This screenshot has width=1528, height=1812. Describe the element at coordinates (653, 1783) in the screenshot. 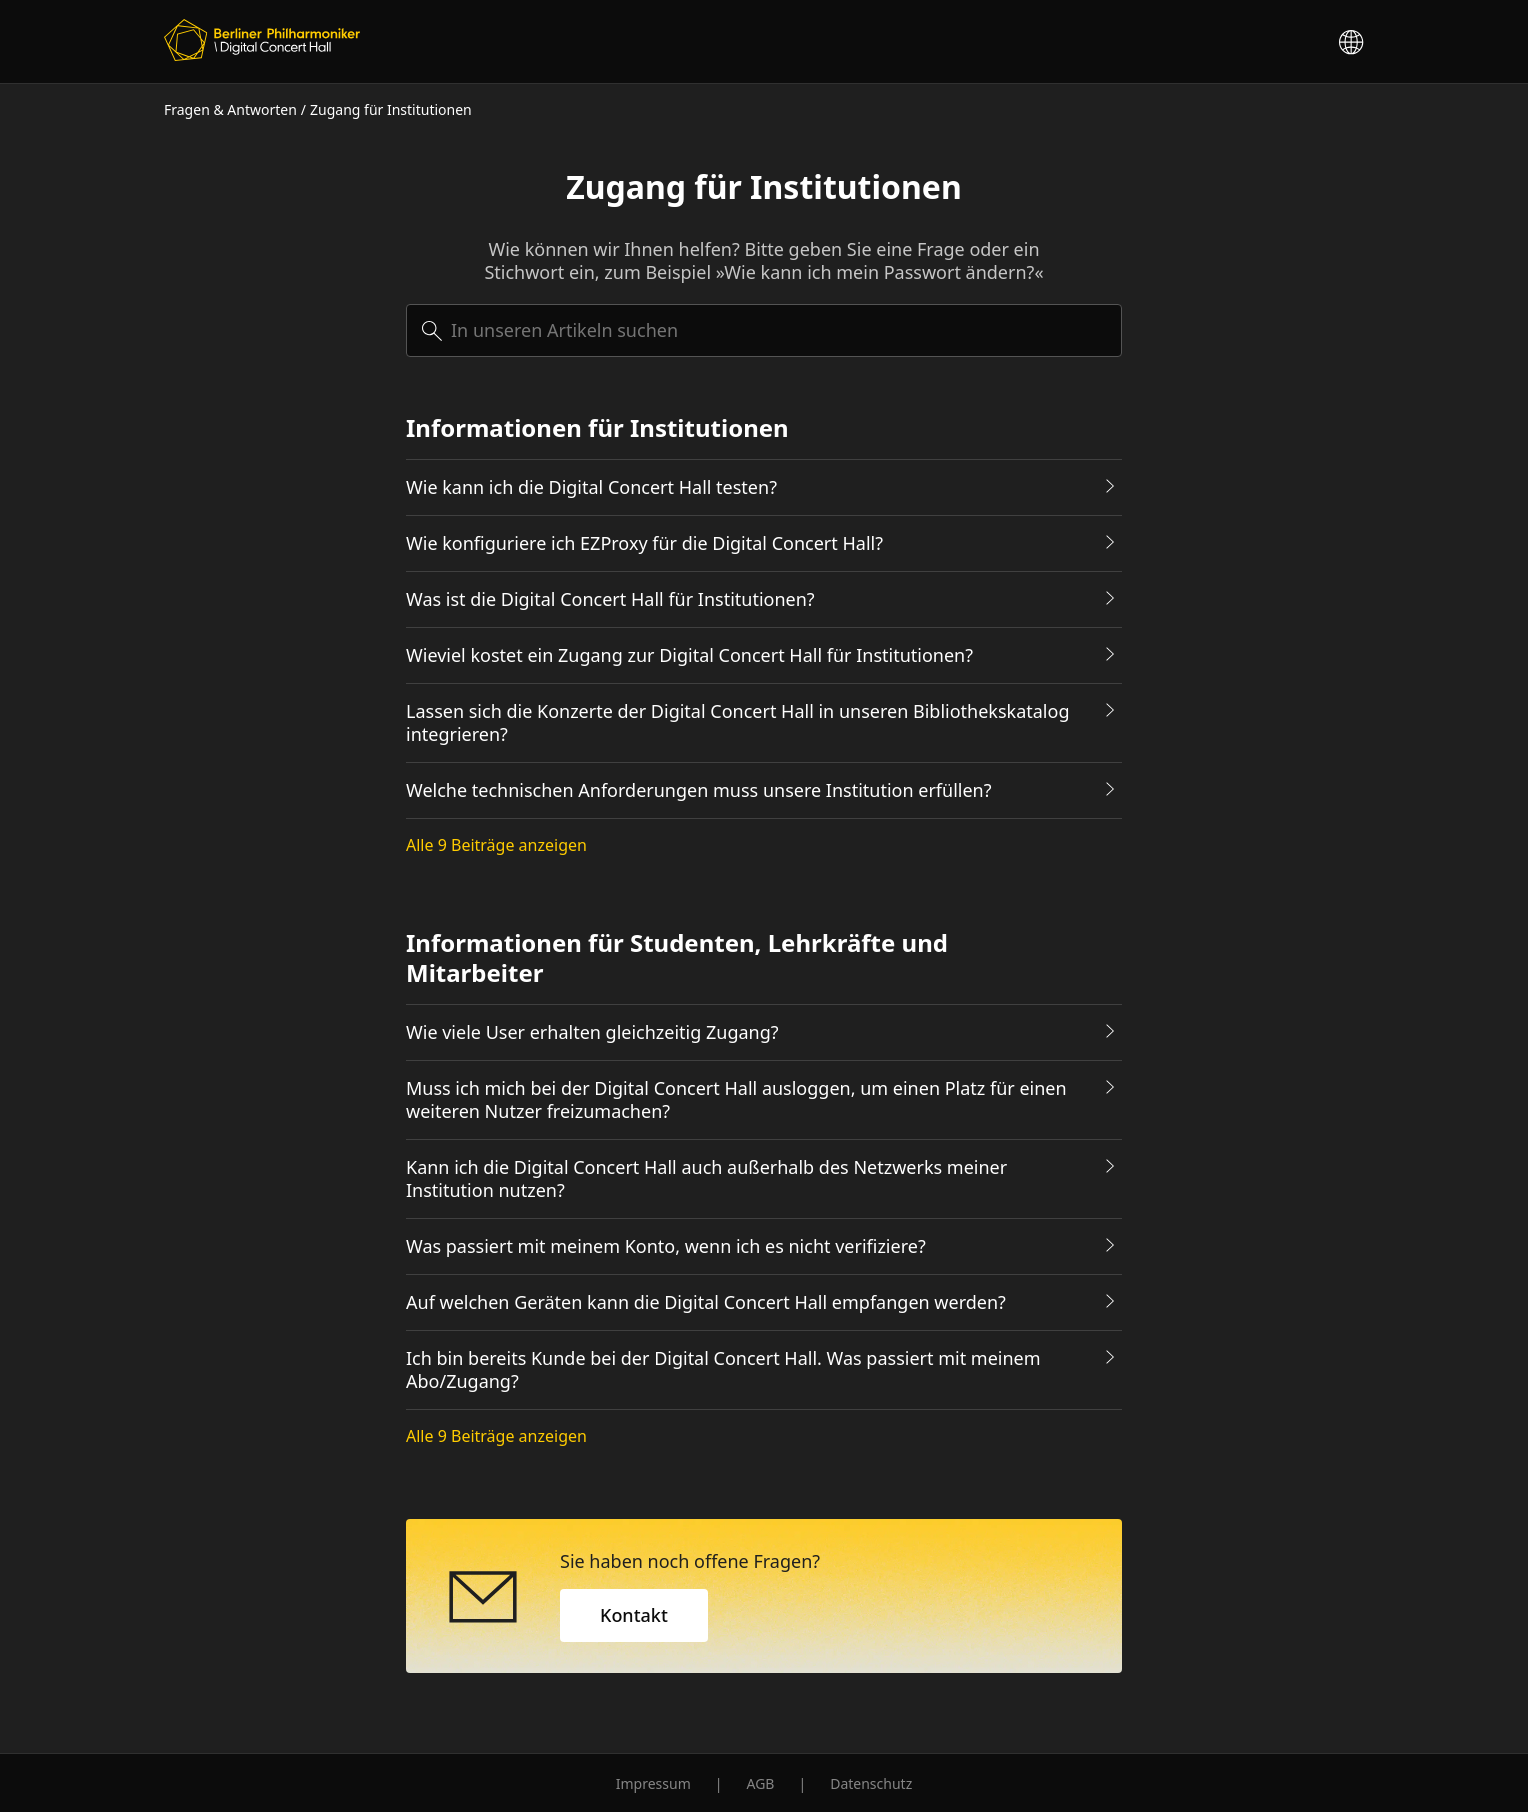

I see `Impressum` at that location.